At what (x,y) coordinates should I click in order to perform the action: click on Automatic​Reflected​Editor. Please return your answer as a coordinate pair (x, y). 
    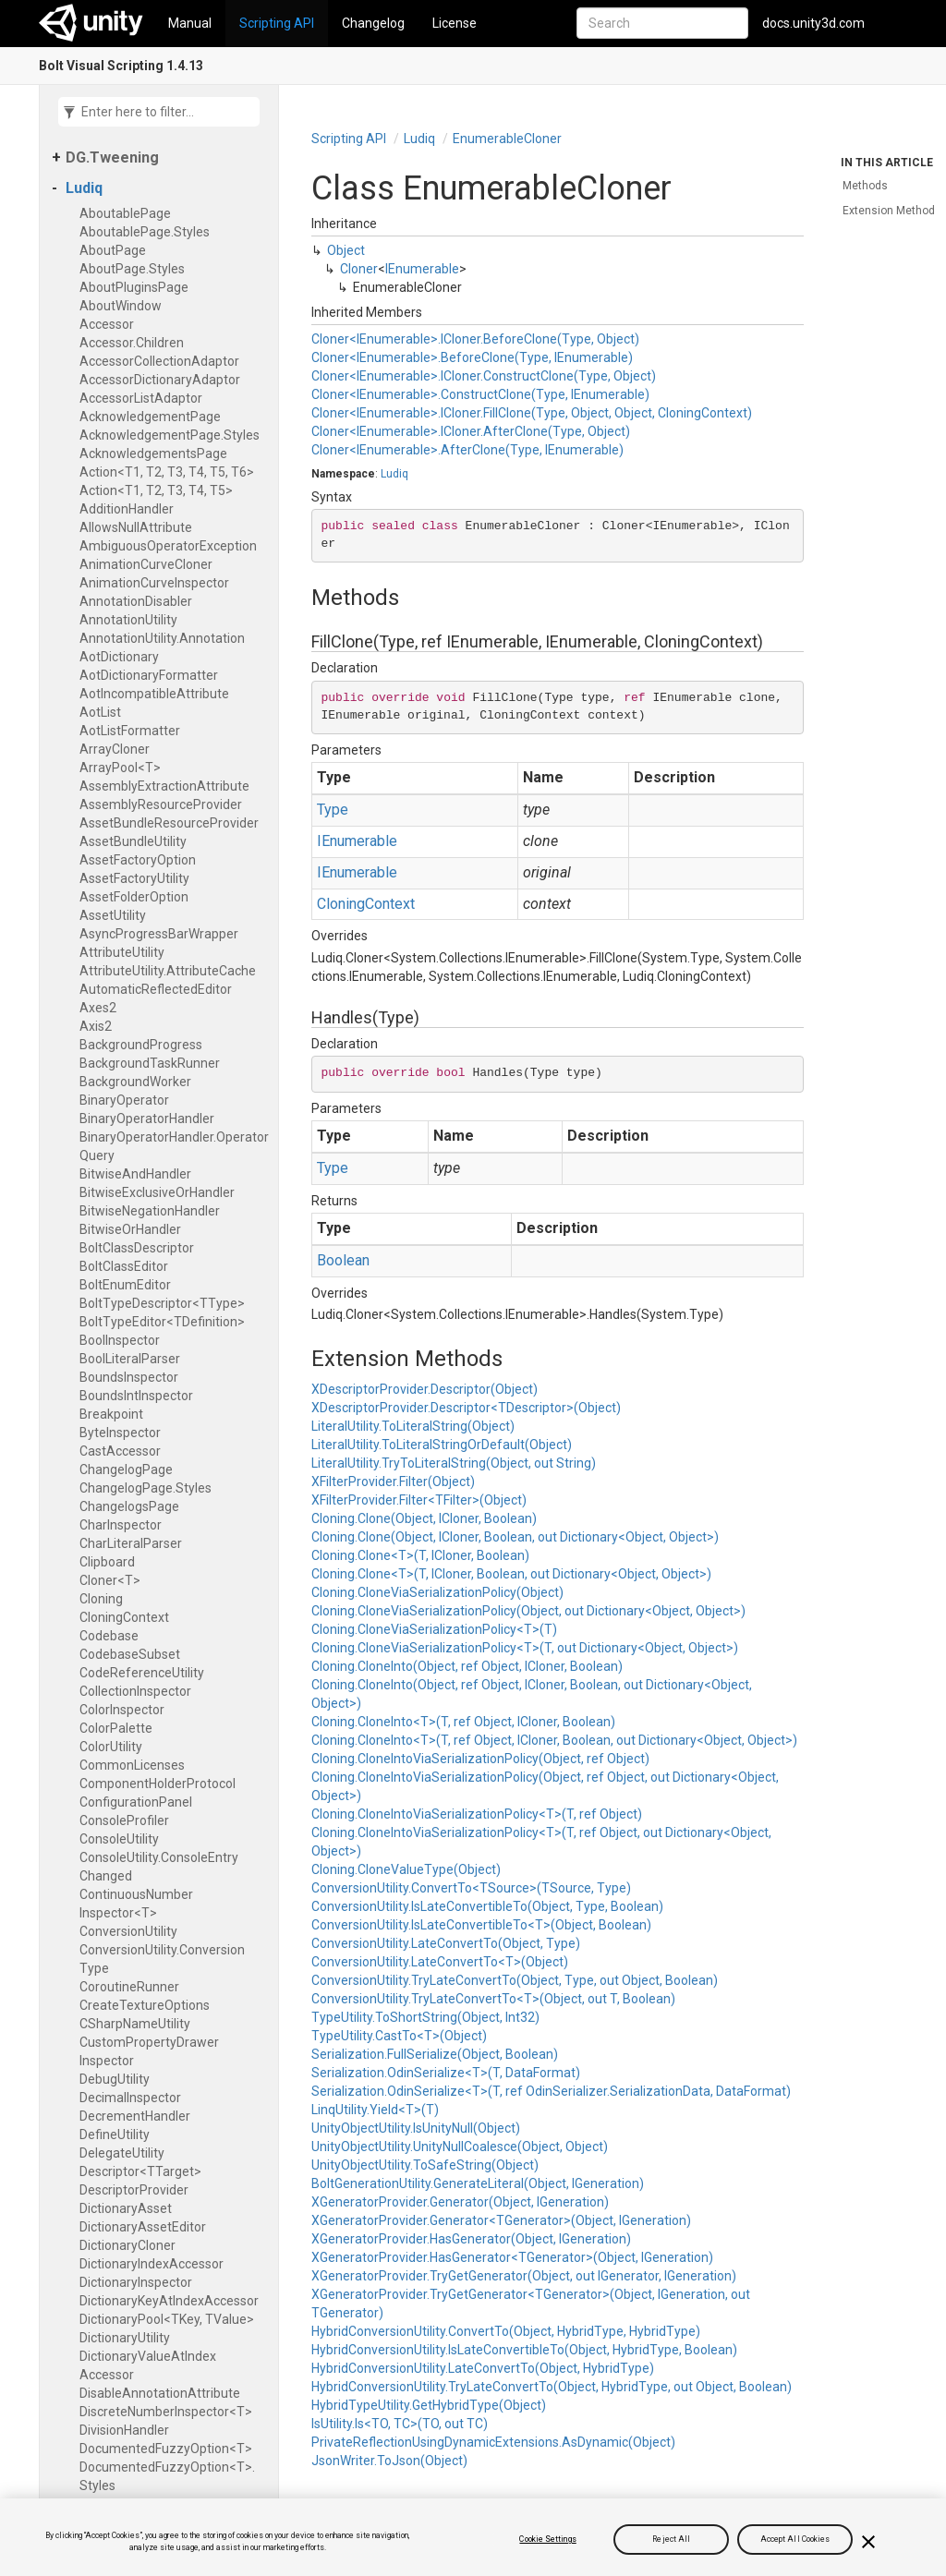
    Looking at the image, I should click on (155, 989).